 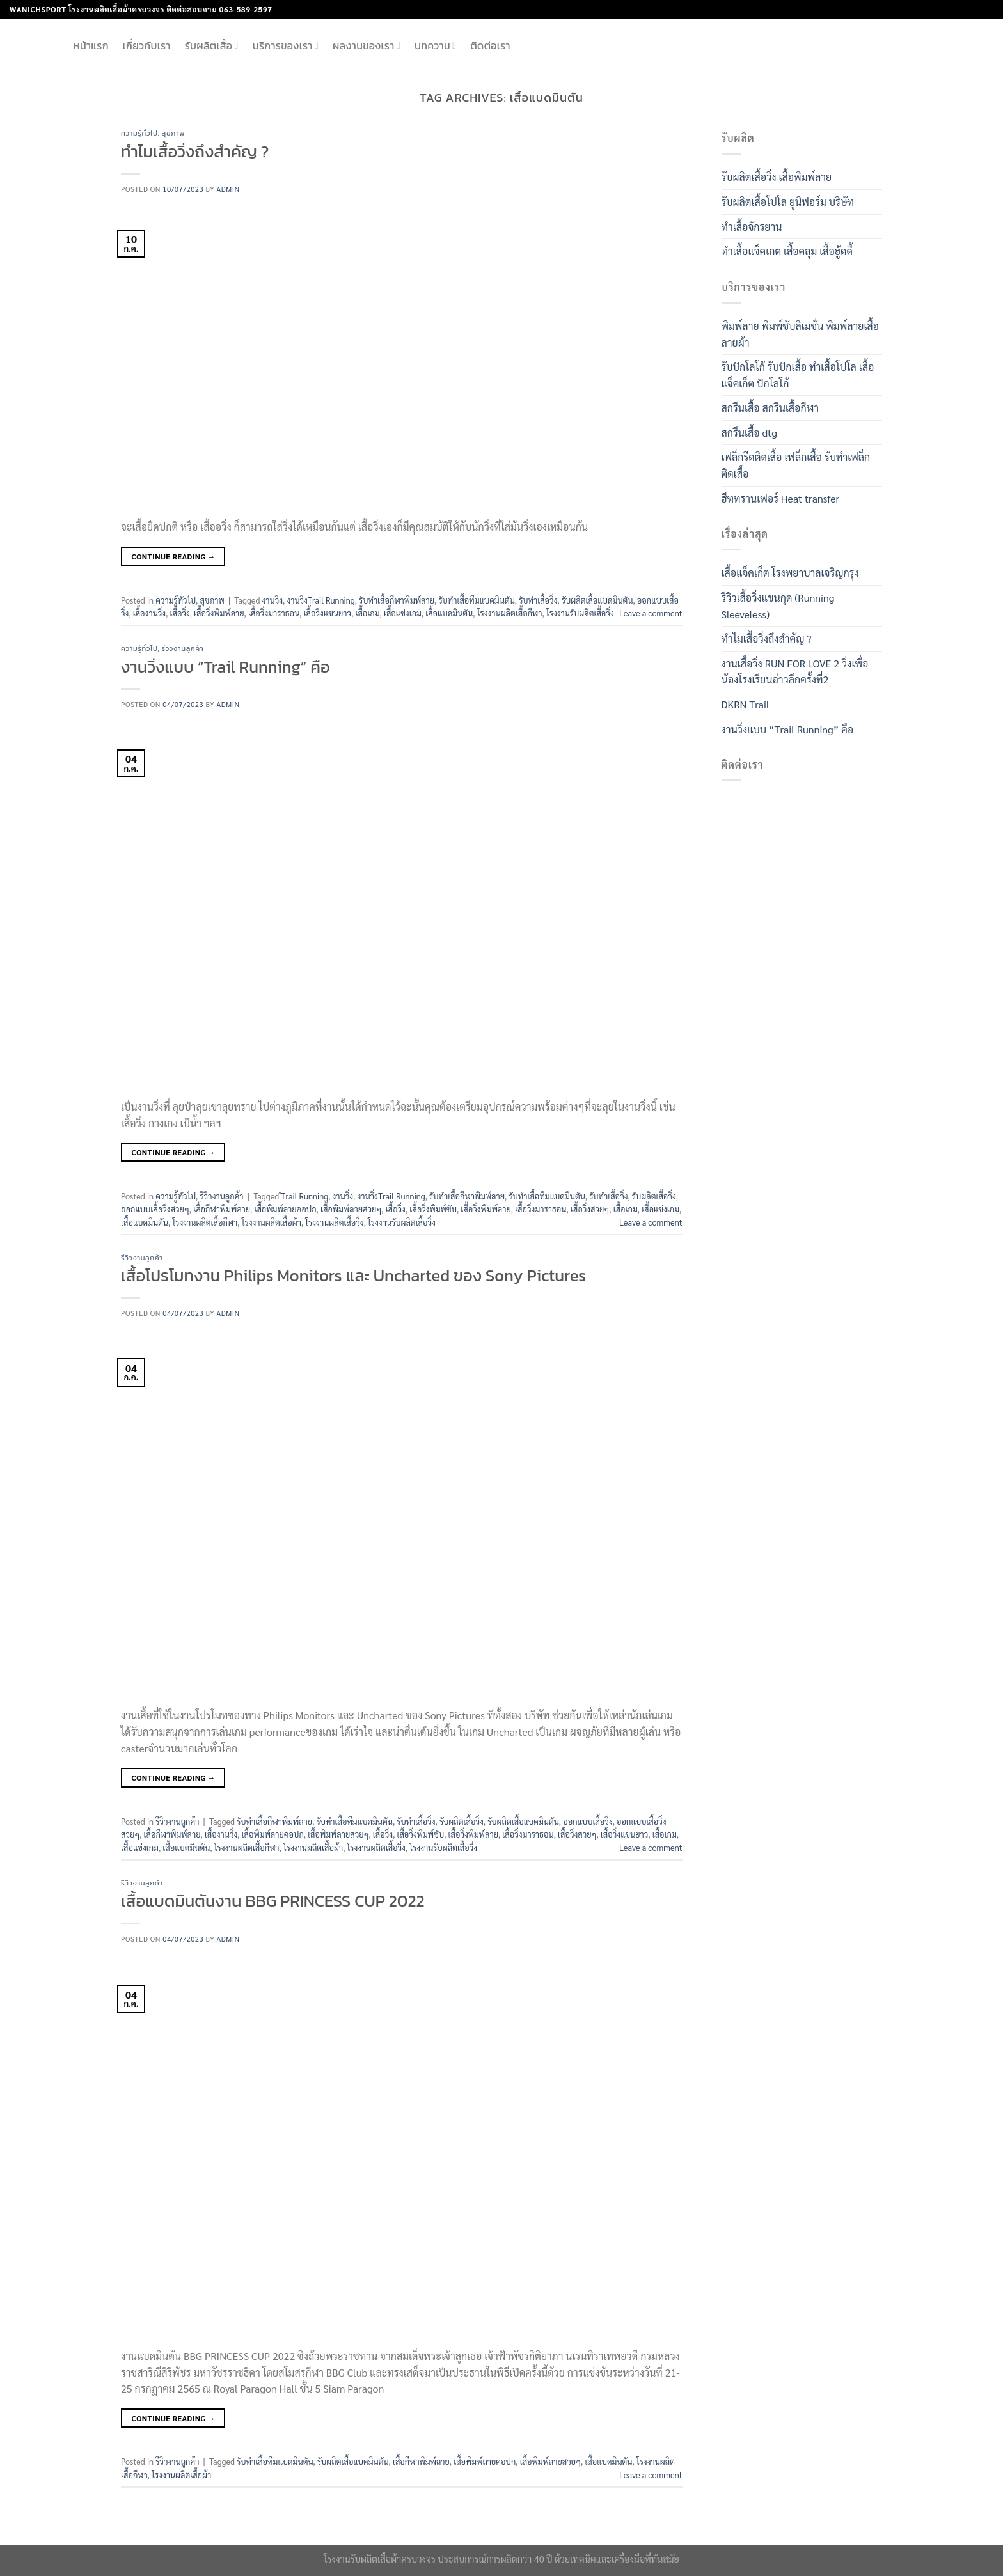 What do you see at coordinates (212, 45) in the screenshot?
I see `รับผลิตเสื้อ` at bounding box center [212, 45].